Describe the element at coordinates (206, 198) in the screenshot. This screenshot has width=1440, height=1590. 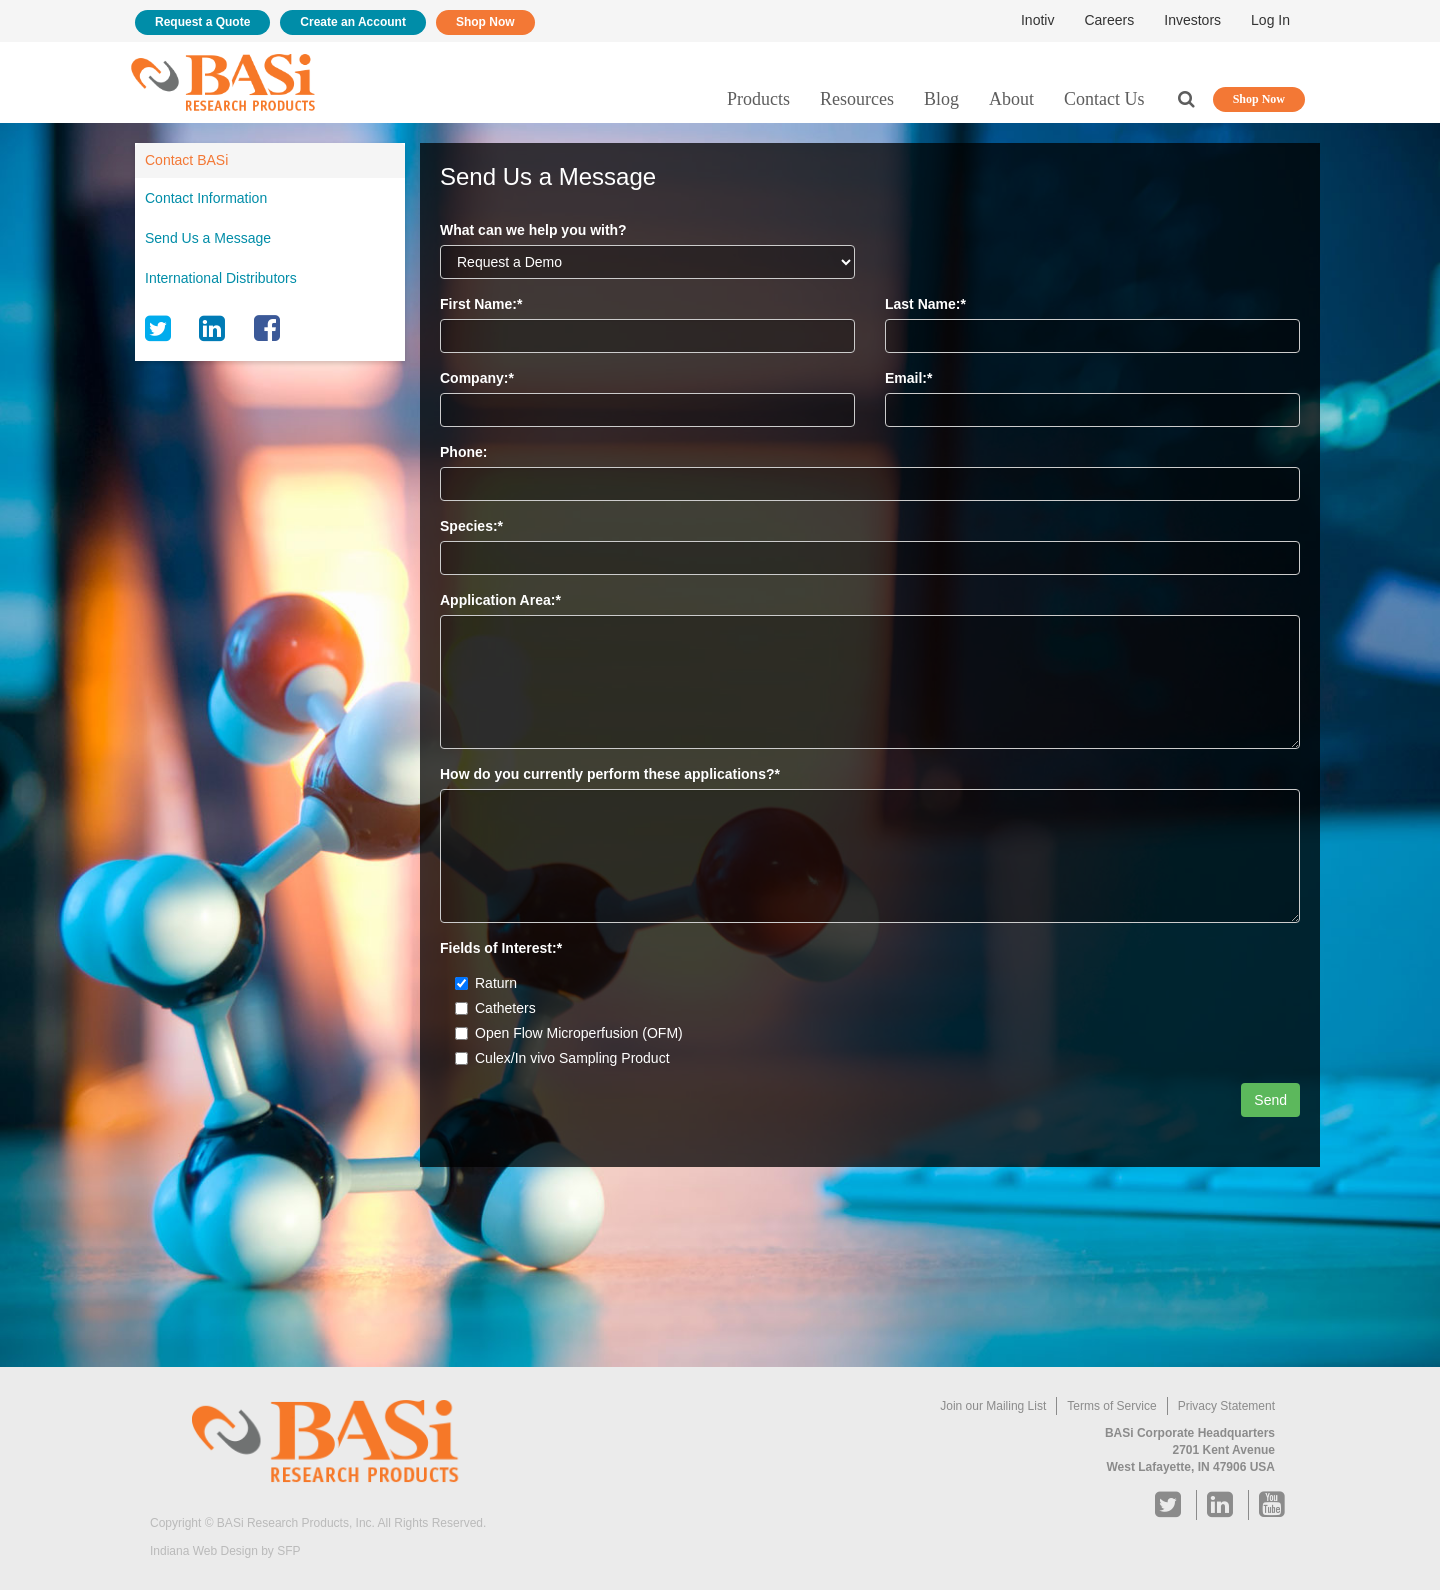
I see `Contact Information` at that location.